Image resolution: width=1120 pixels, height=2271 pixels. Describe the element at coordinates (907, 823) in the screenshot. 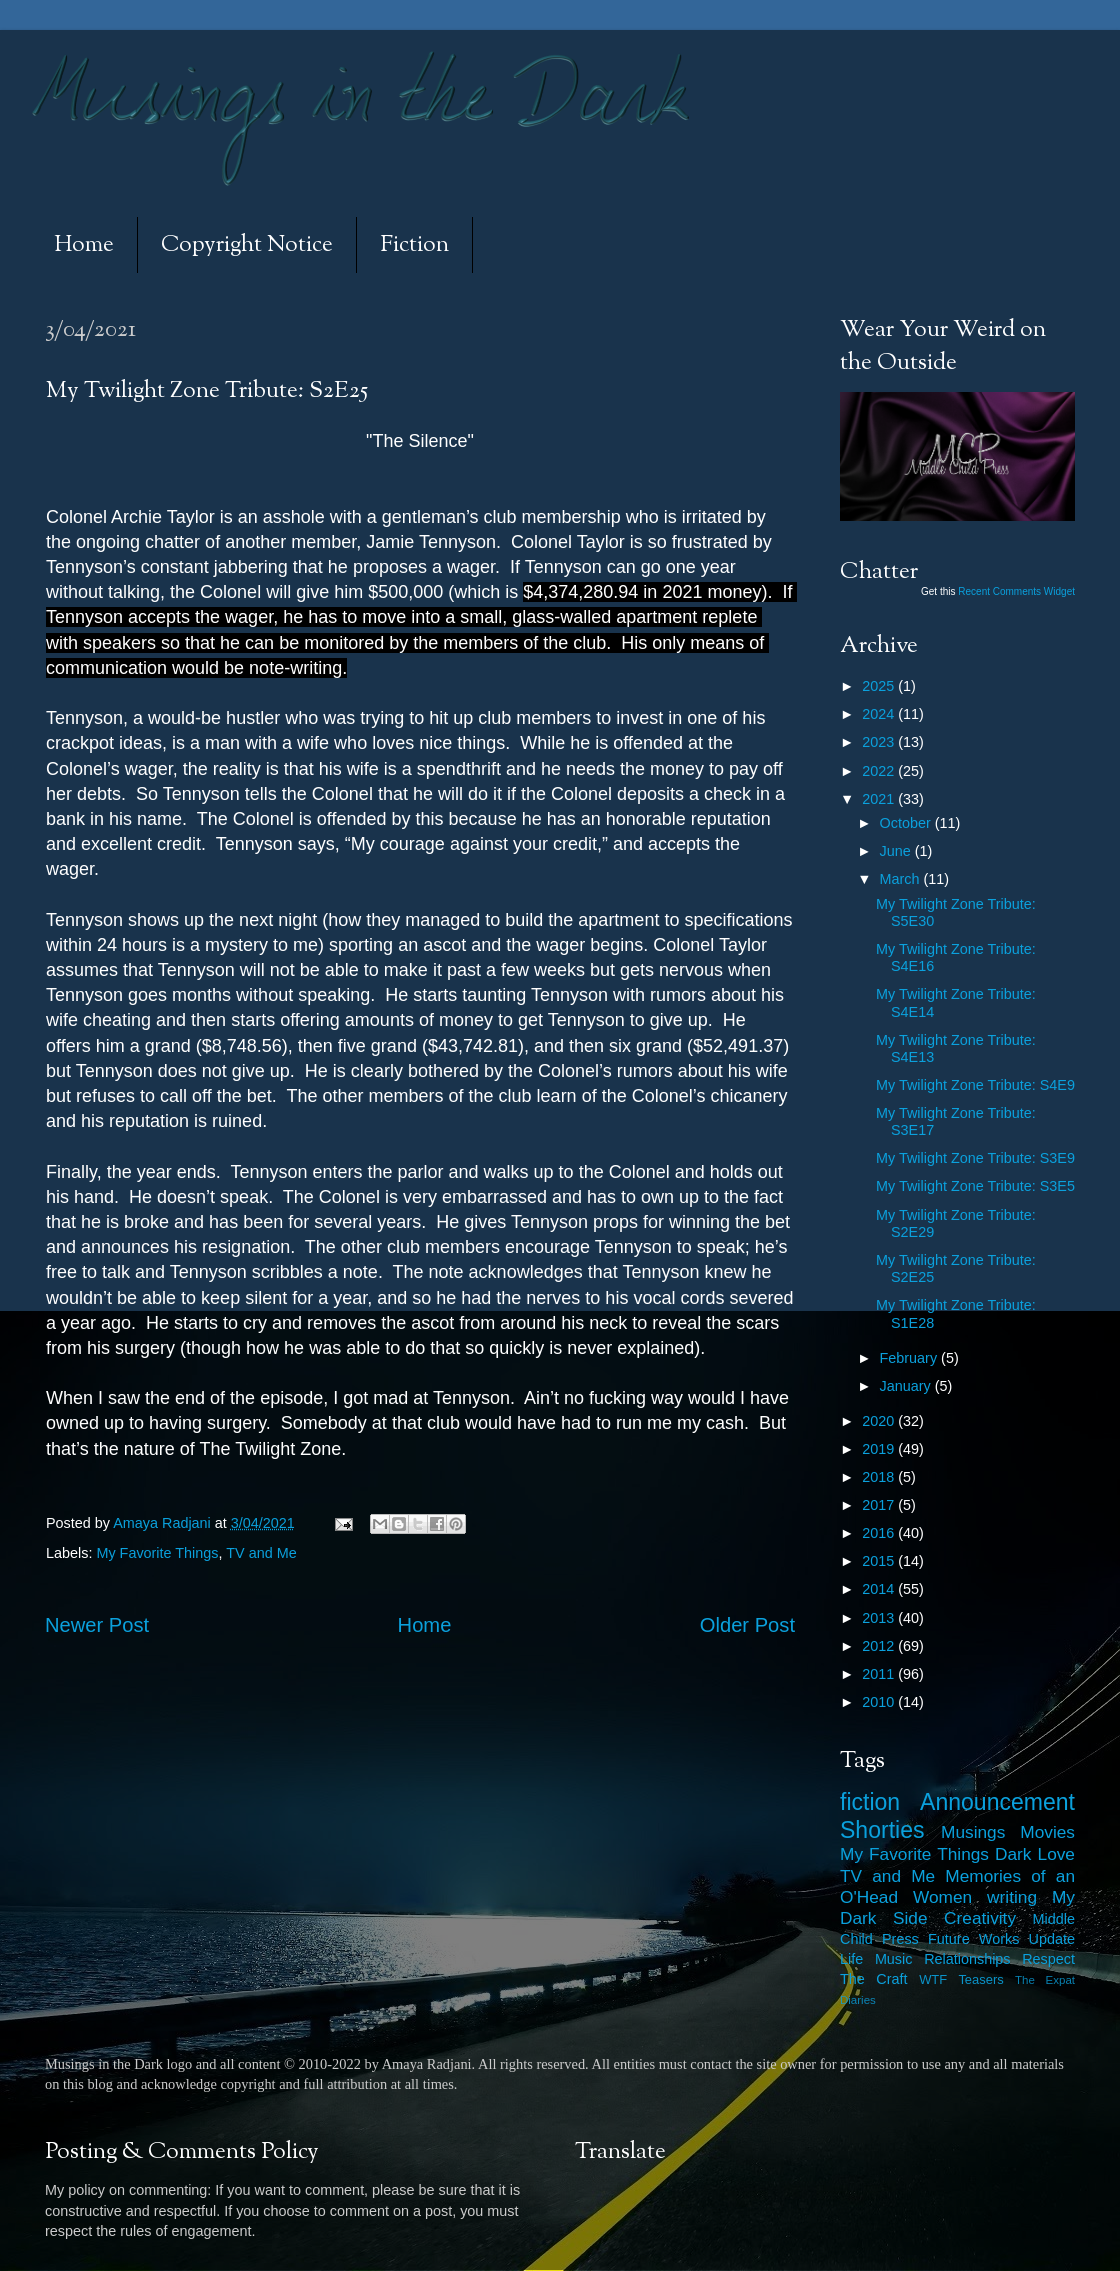

I see `October` at that location.